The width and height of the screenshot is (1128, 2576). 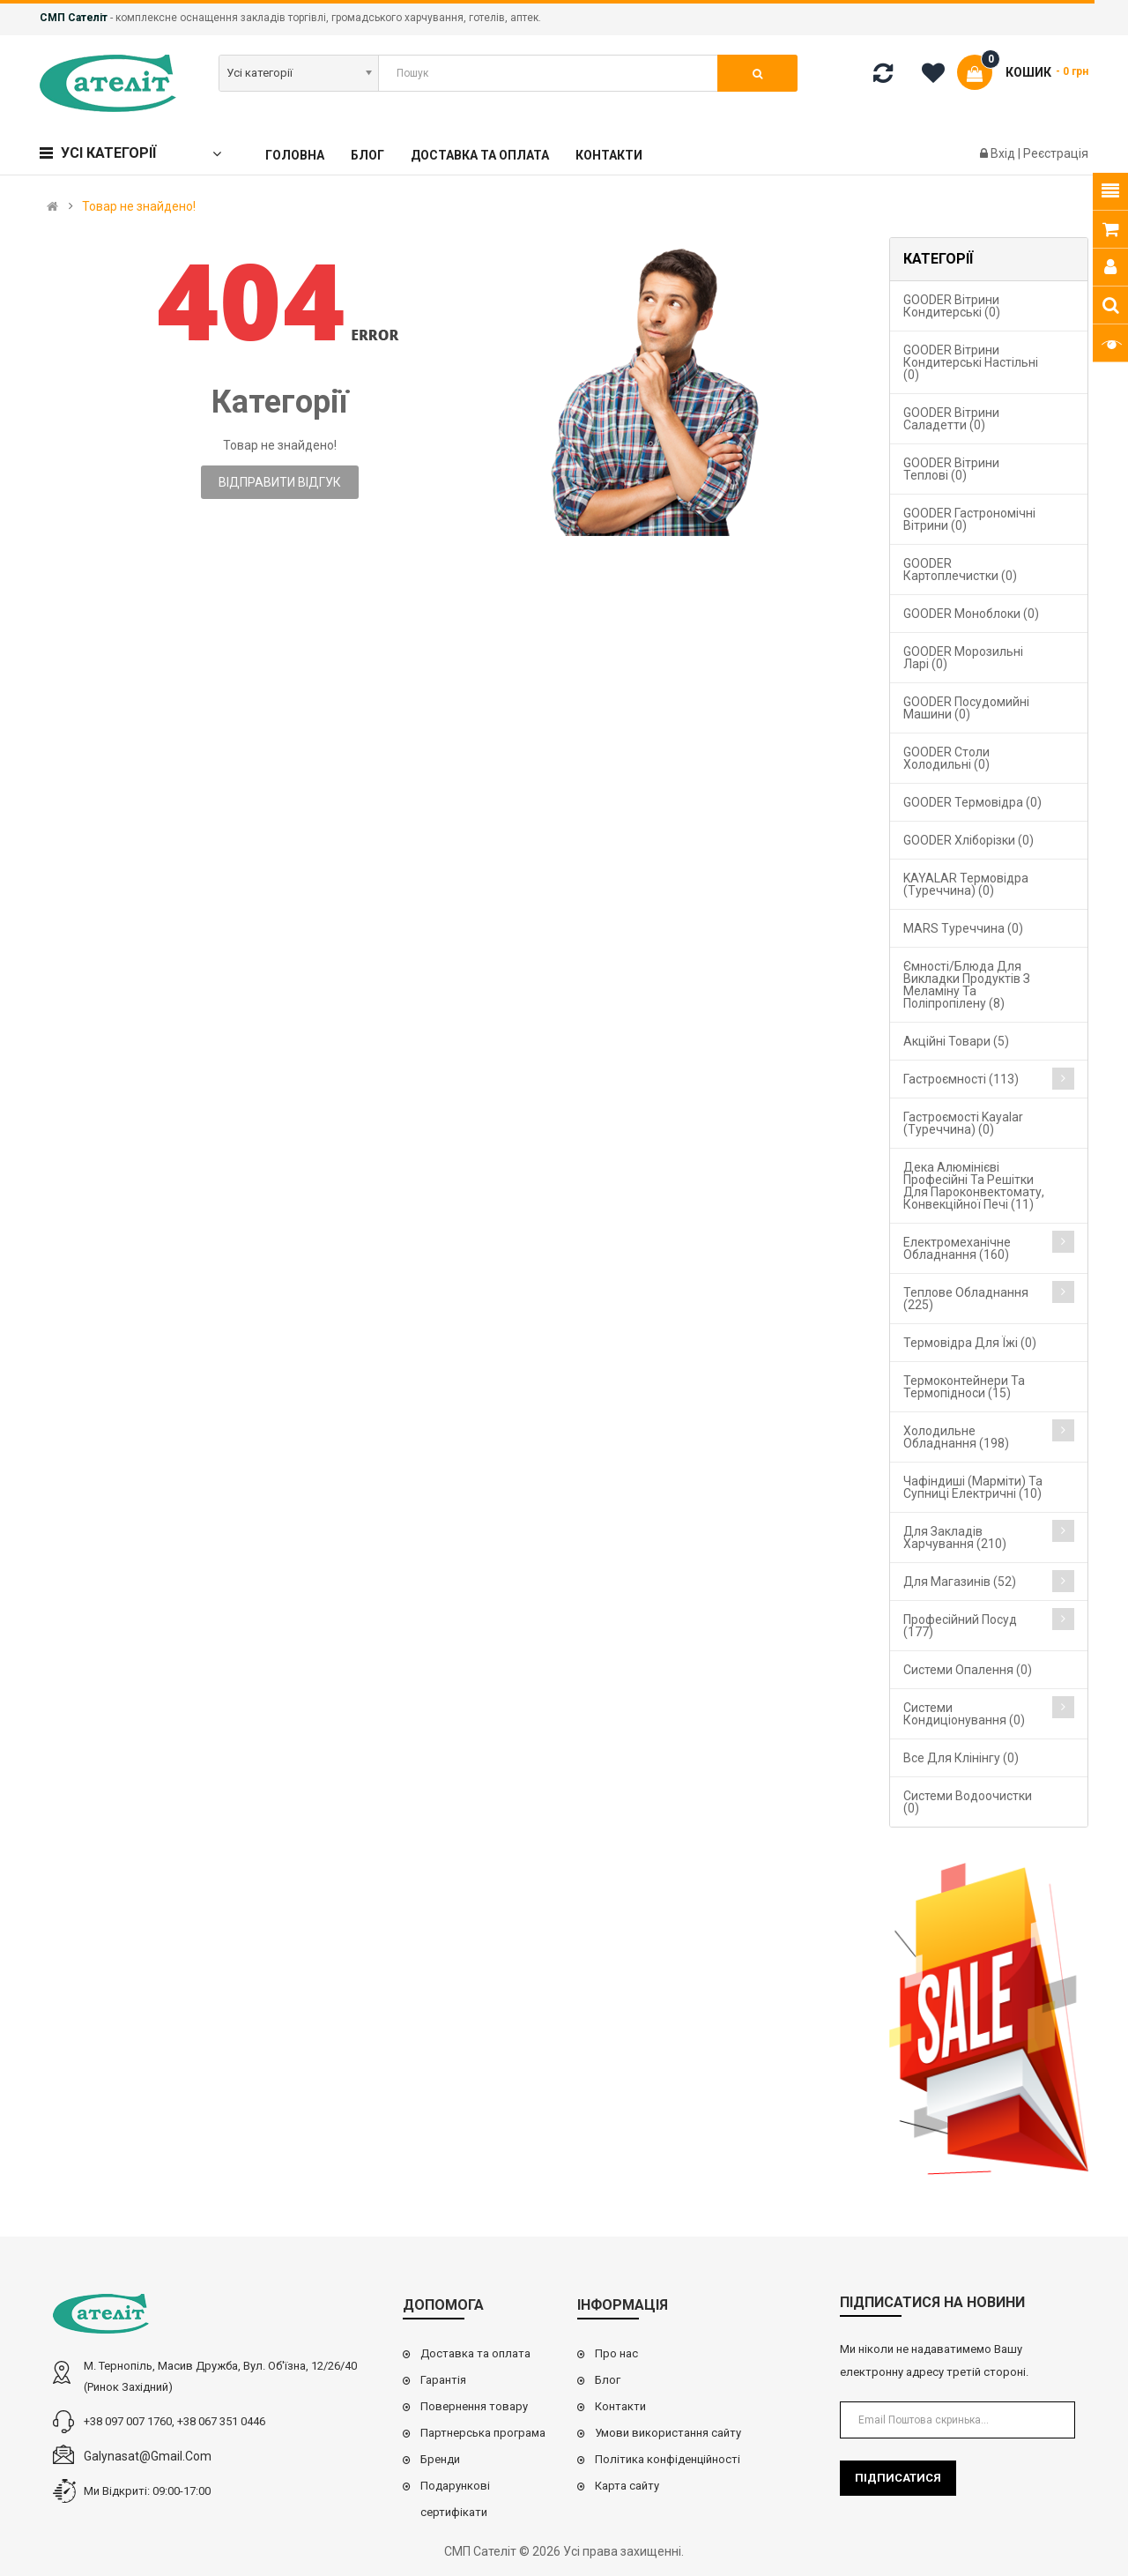 I want to click on Теплове обладнання (225), so click(x=965, y=1298).